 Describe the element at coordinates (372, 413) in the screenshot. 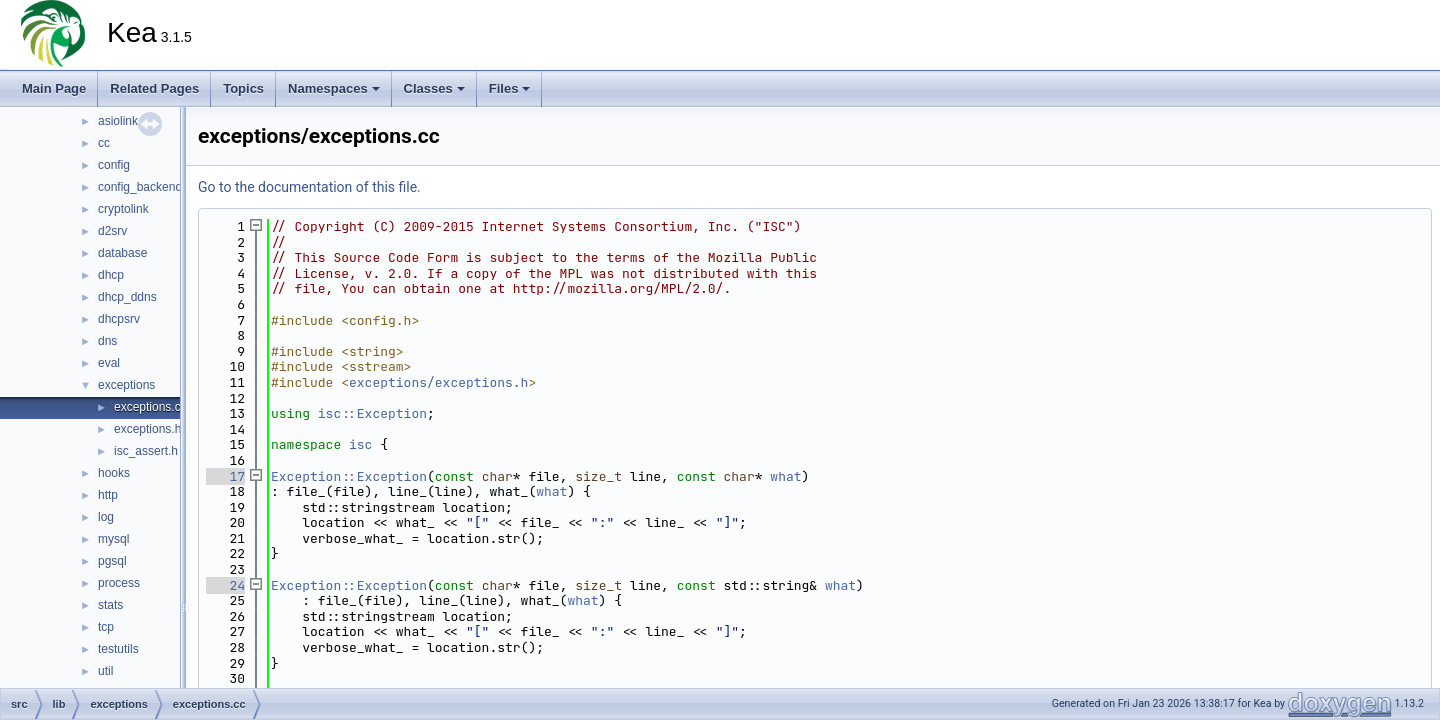

I see `isc::Exception` at that location.